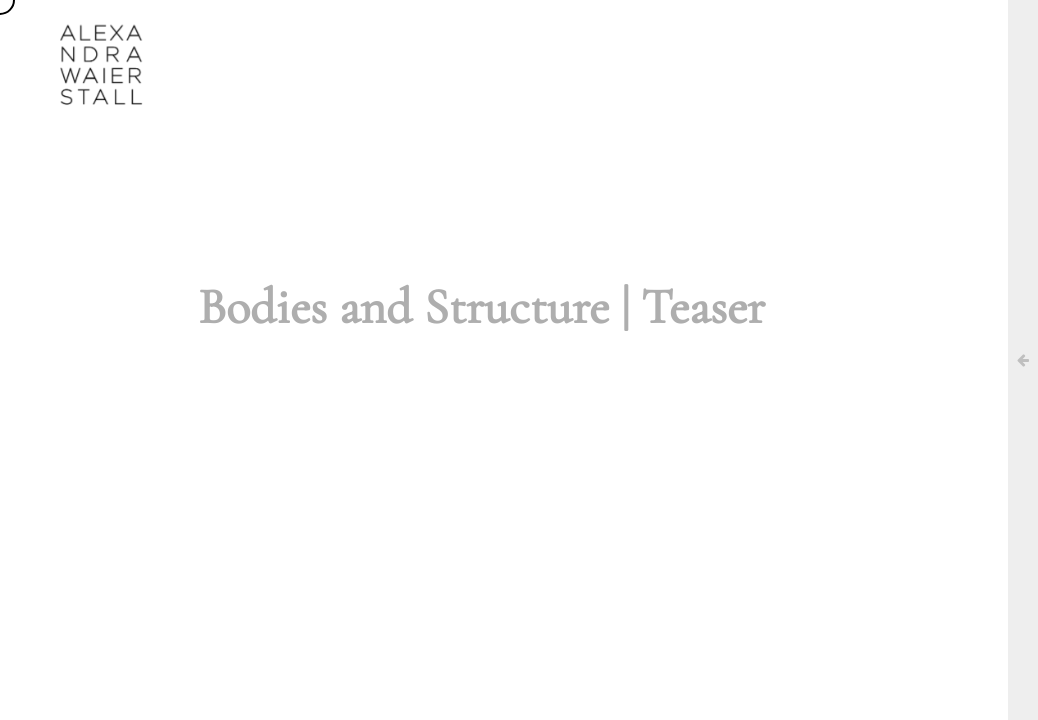  Describe the element at coordinates (679, 35) in the screenshot. I see `UN/DOING ARCHIVE` at that location.